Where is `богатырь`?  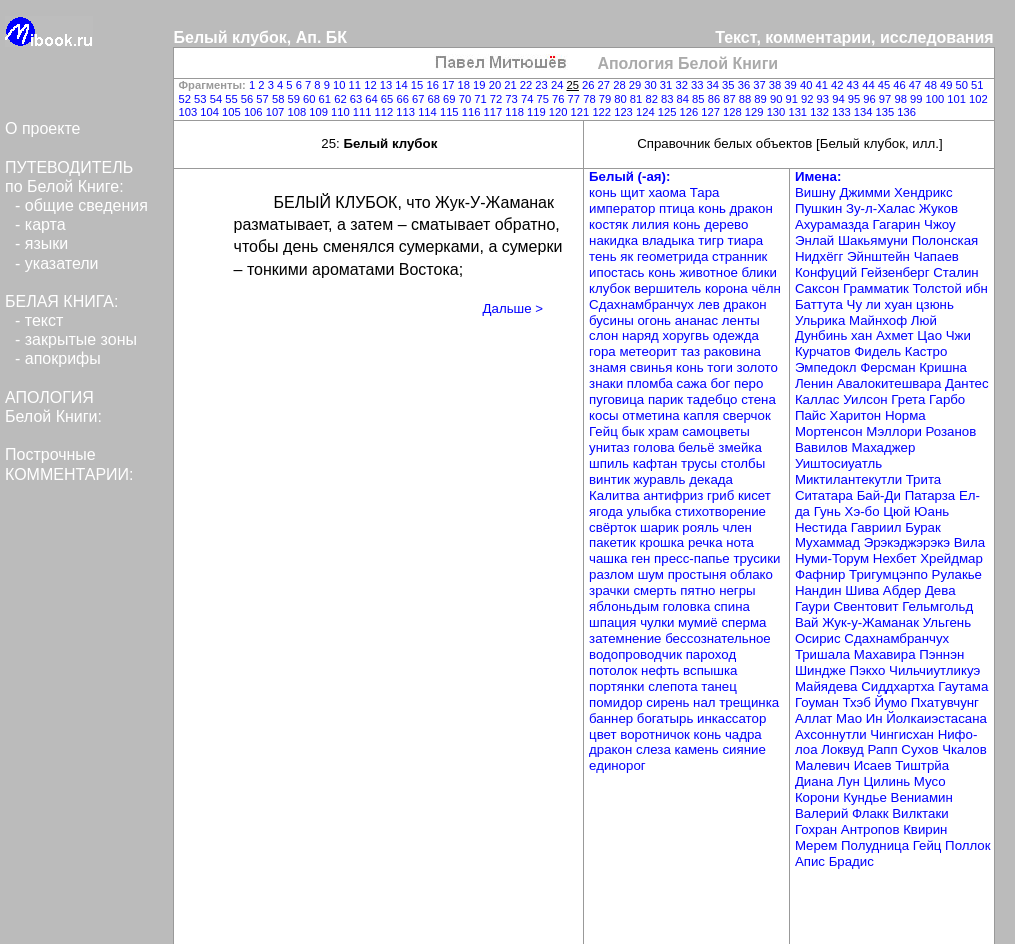 богатырь is located at coordinates (667, 718).